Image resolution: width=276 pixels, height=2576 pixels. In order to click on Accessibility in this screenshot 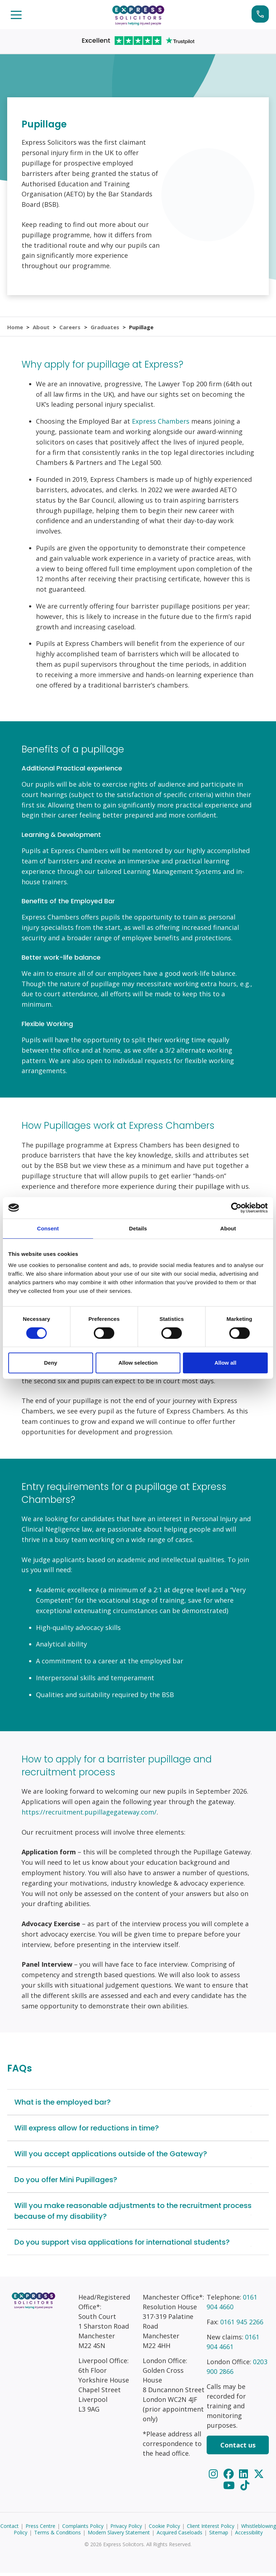, I will do `click(249, 2535)`.